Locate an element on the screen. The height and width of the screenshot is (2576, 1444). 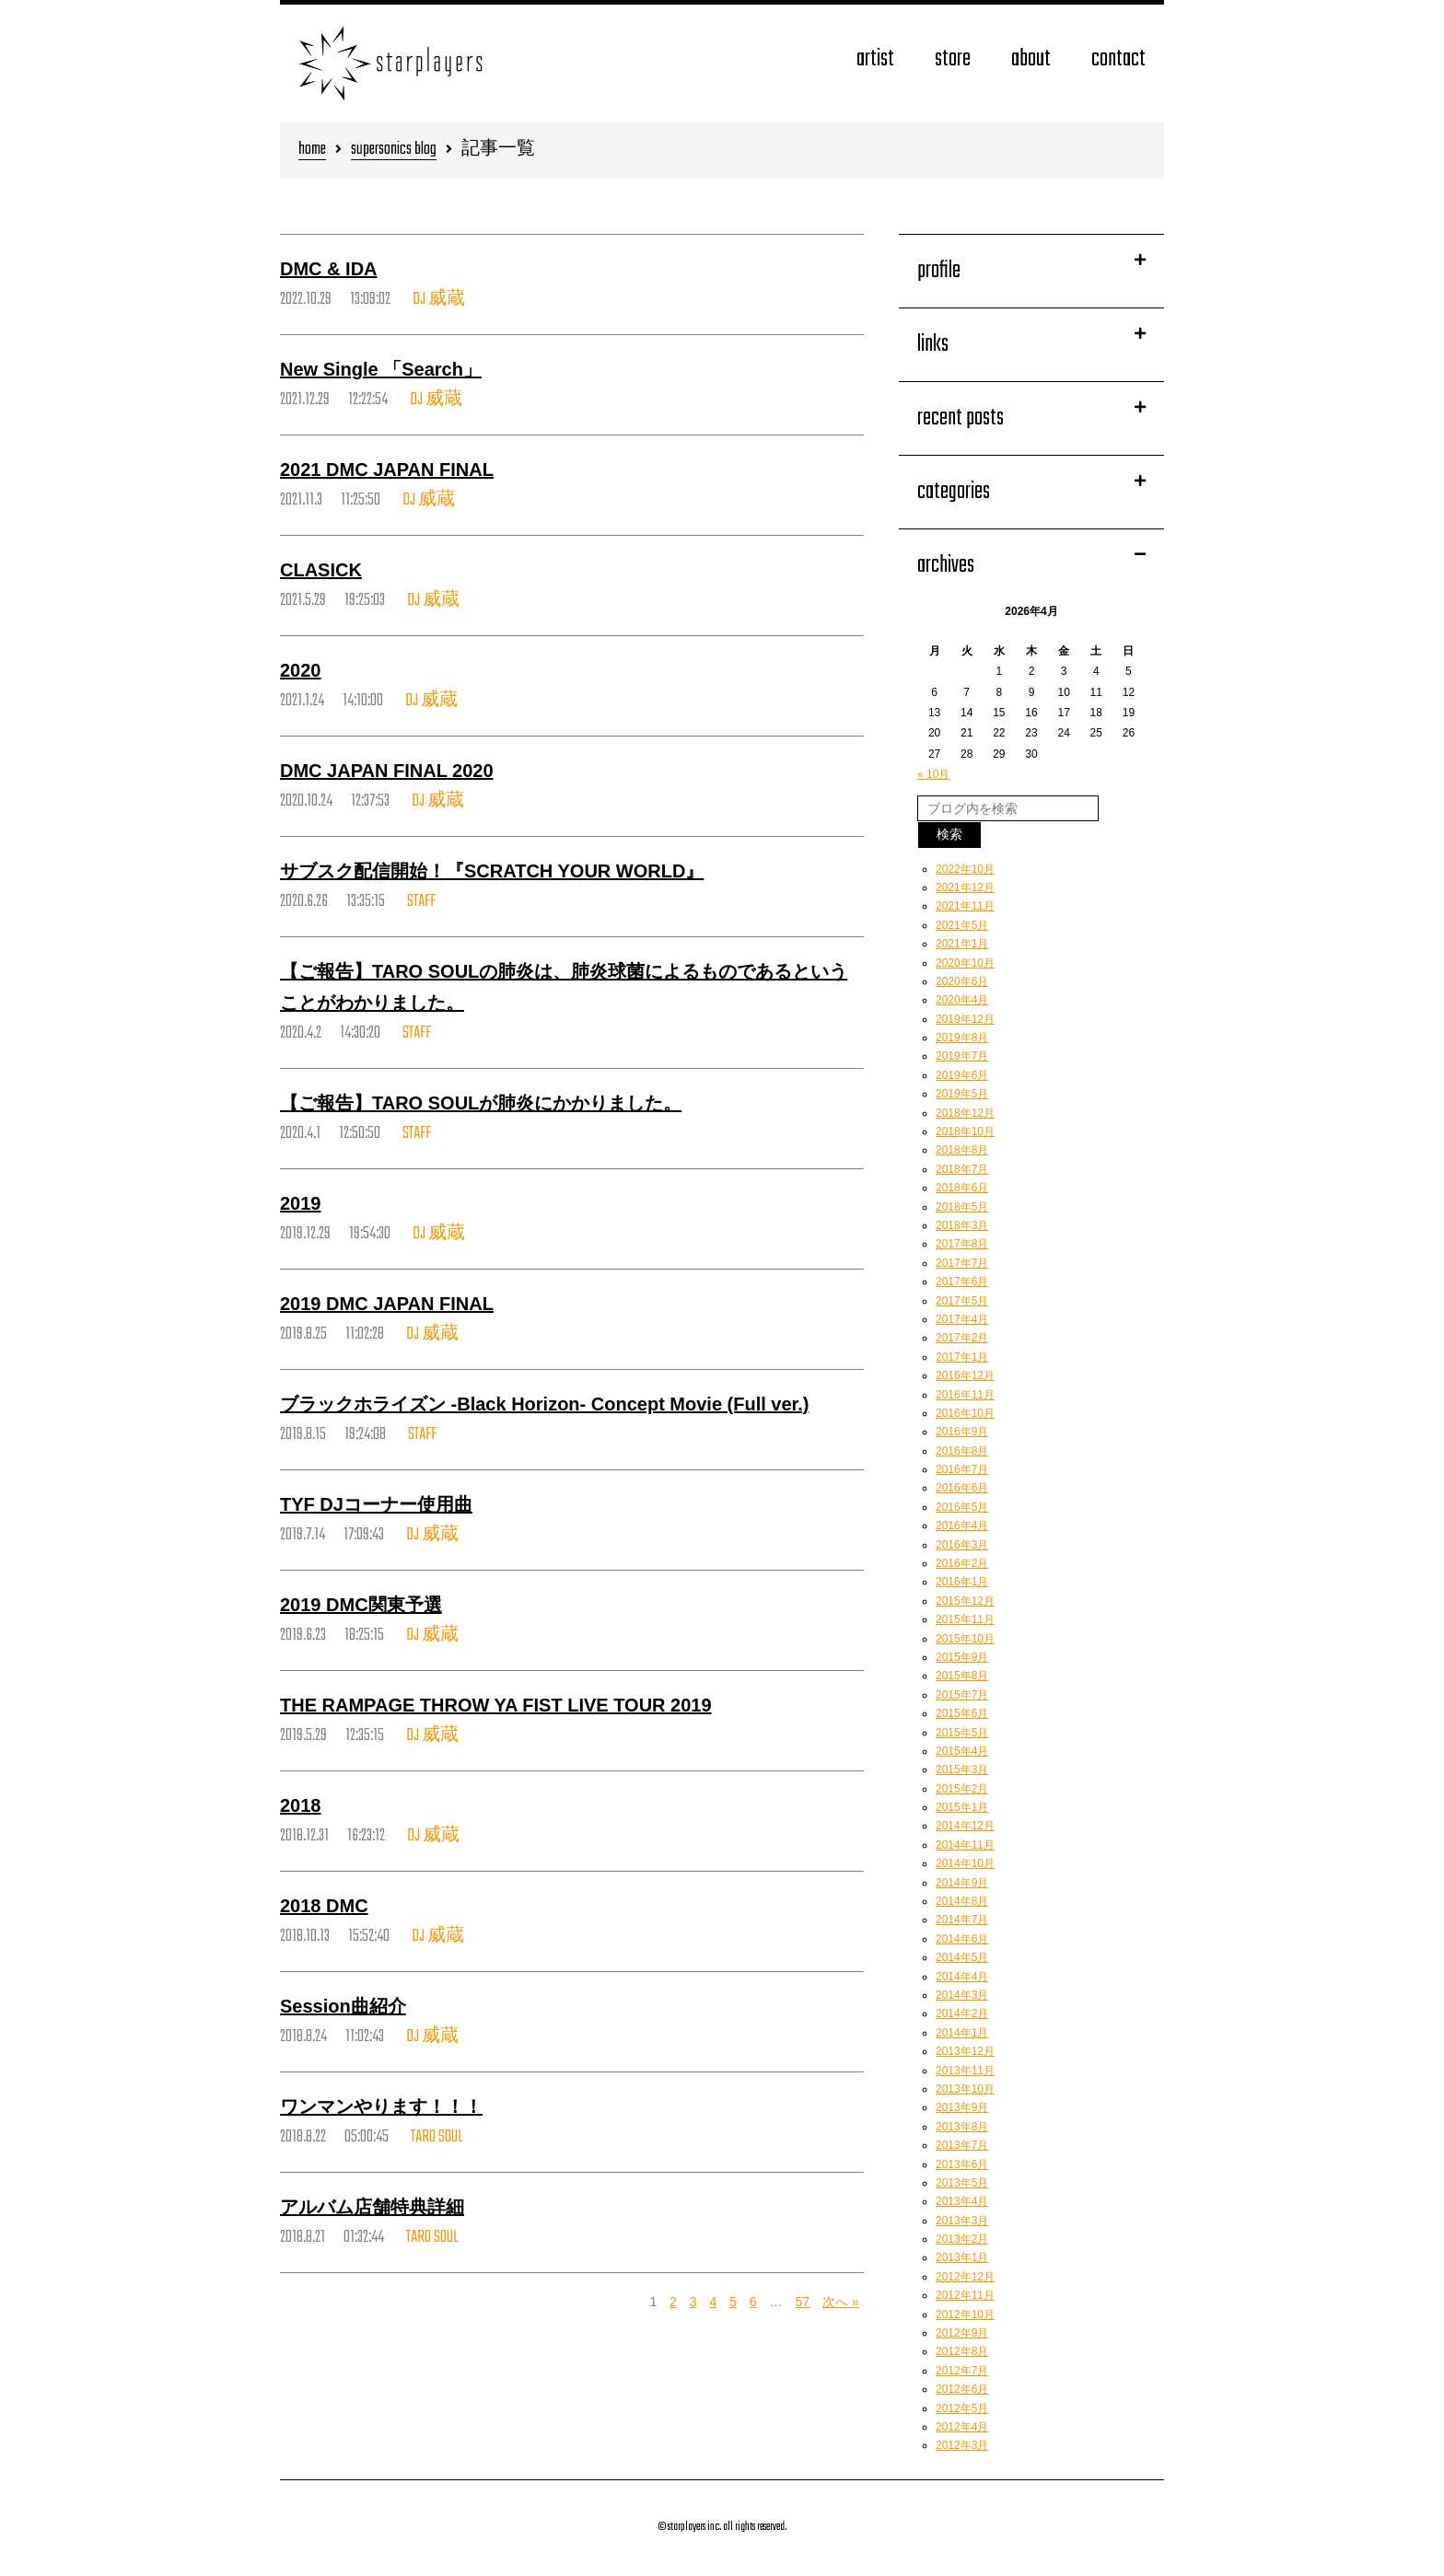
2018年7月 is located at coordinates (962, 1169).